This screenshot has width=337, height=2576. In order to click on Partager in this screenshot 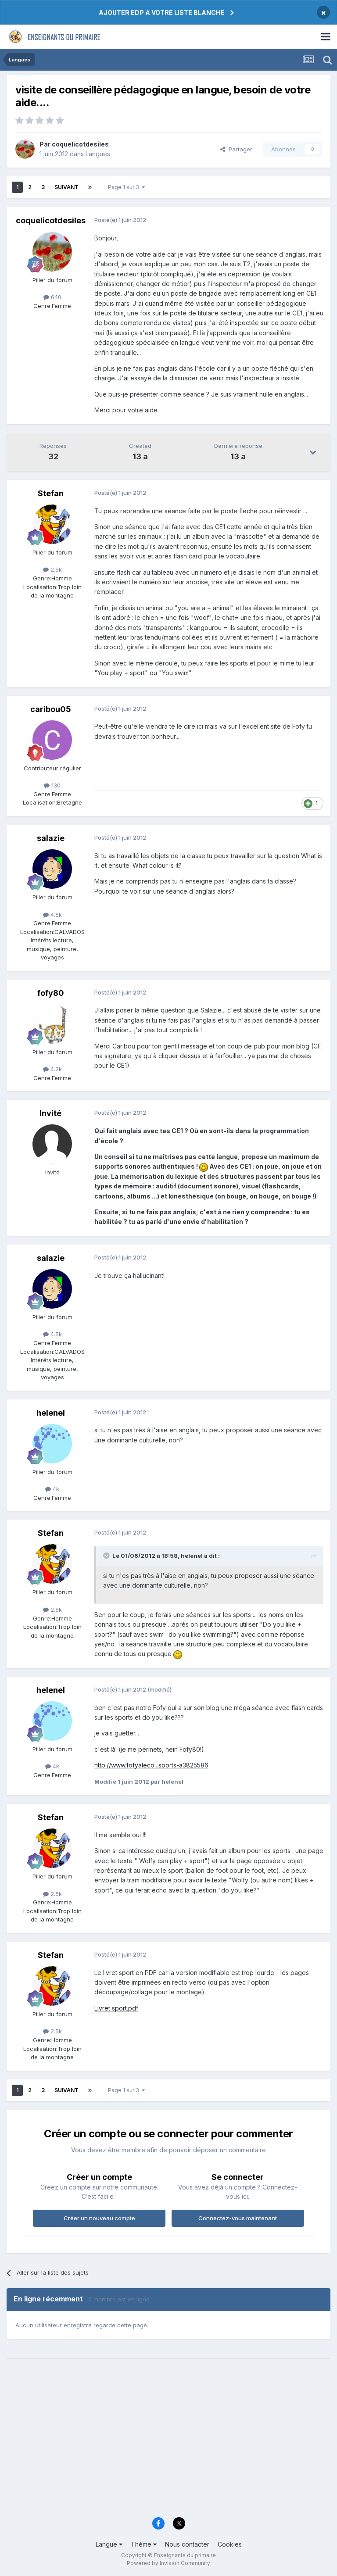, I will do `click(236, 149)`.